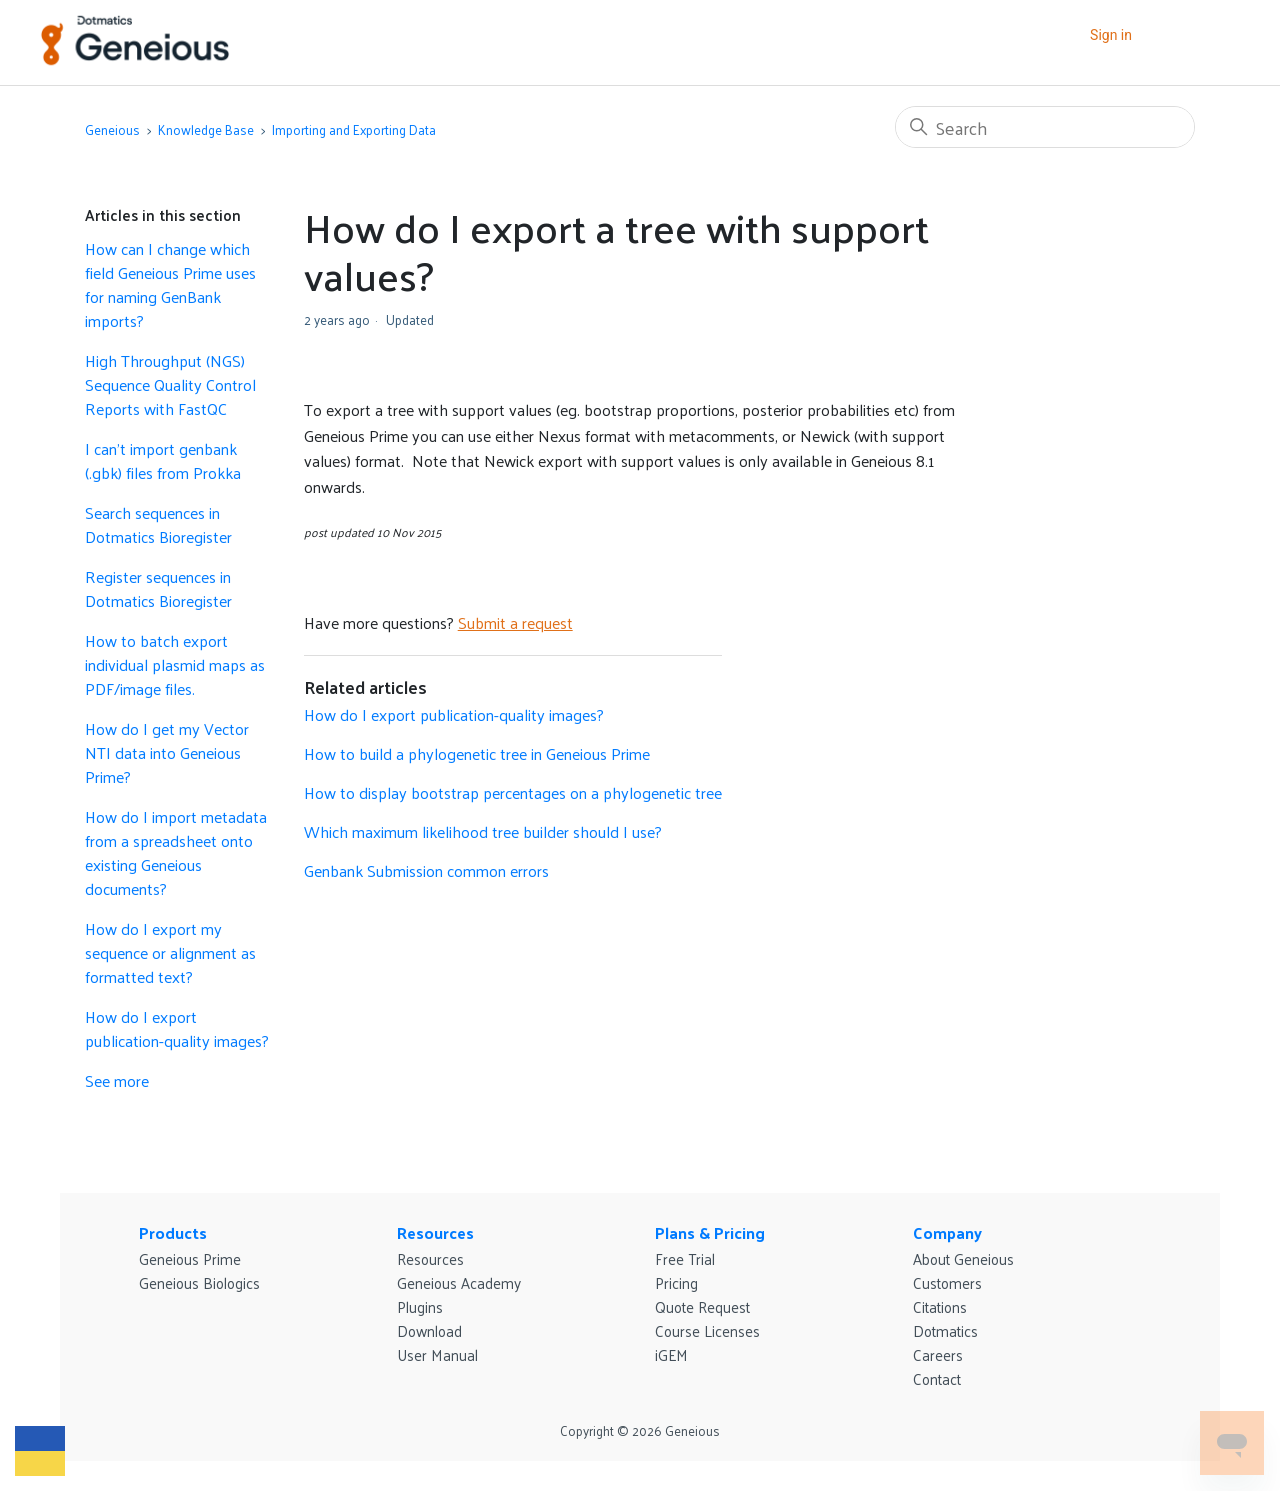  I want to click on Download, so click(429, 1330).